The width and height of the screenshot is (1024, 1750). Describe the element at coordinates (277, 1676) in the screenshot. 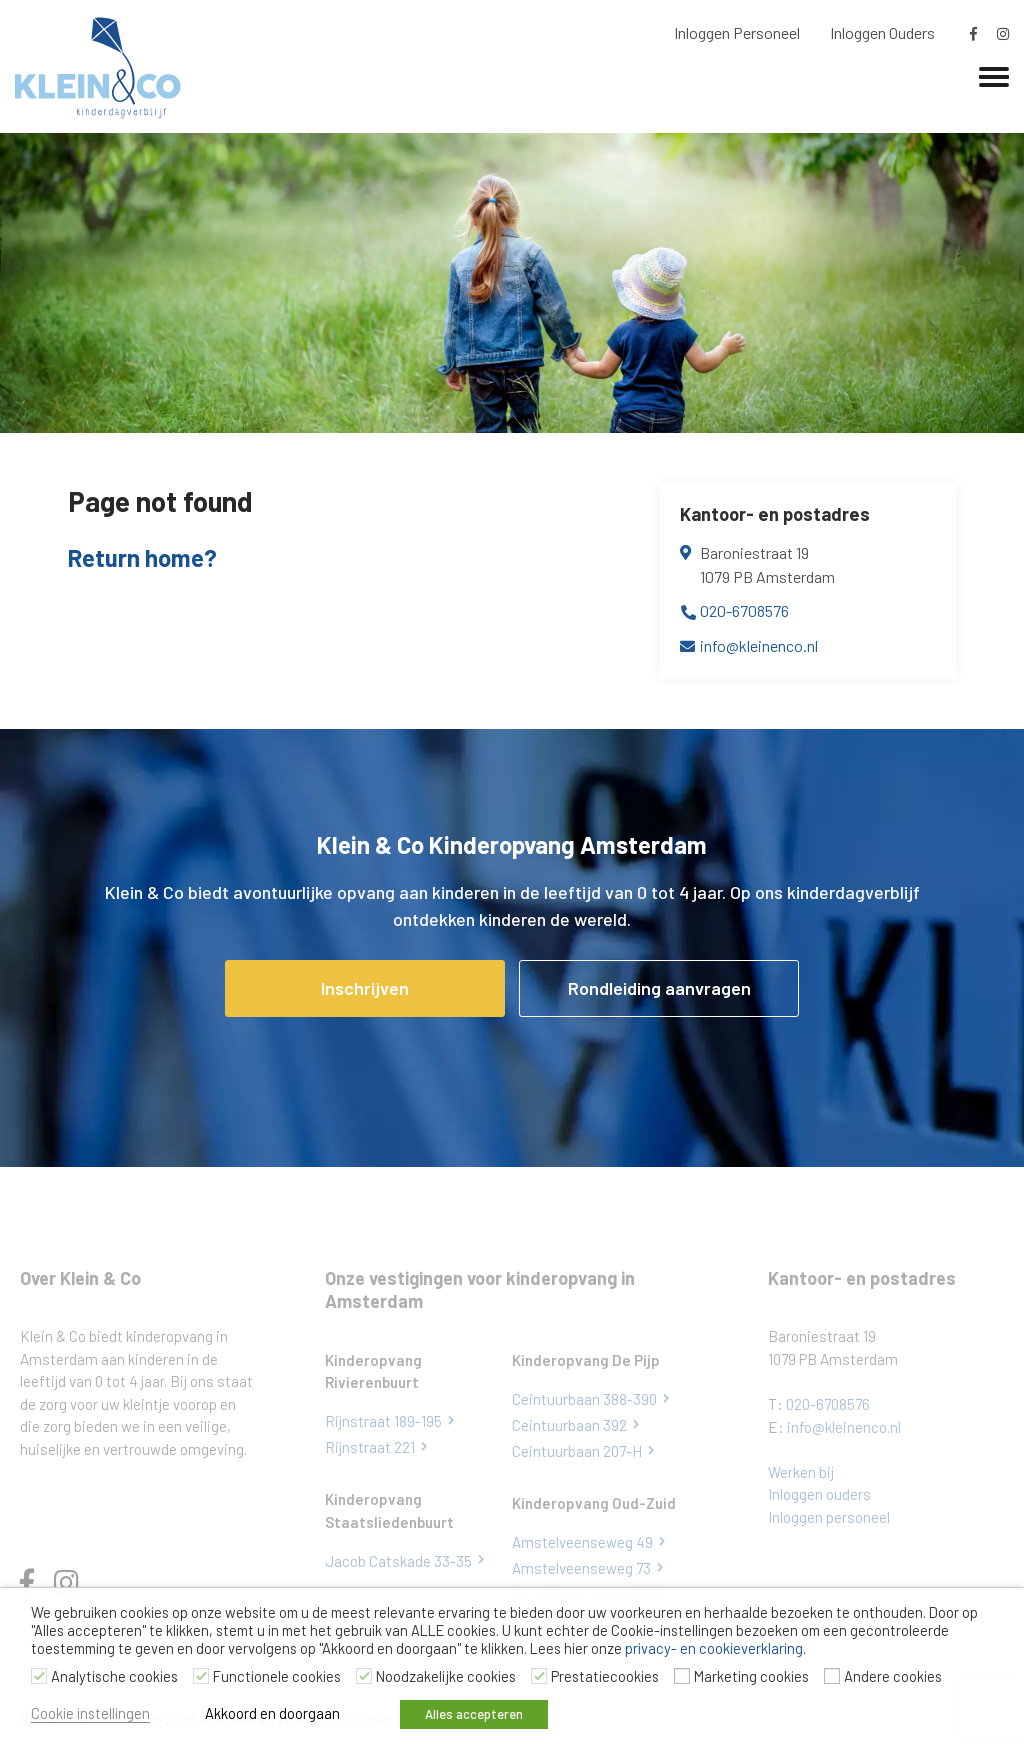

I see `Functionele cookies` at that location.